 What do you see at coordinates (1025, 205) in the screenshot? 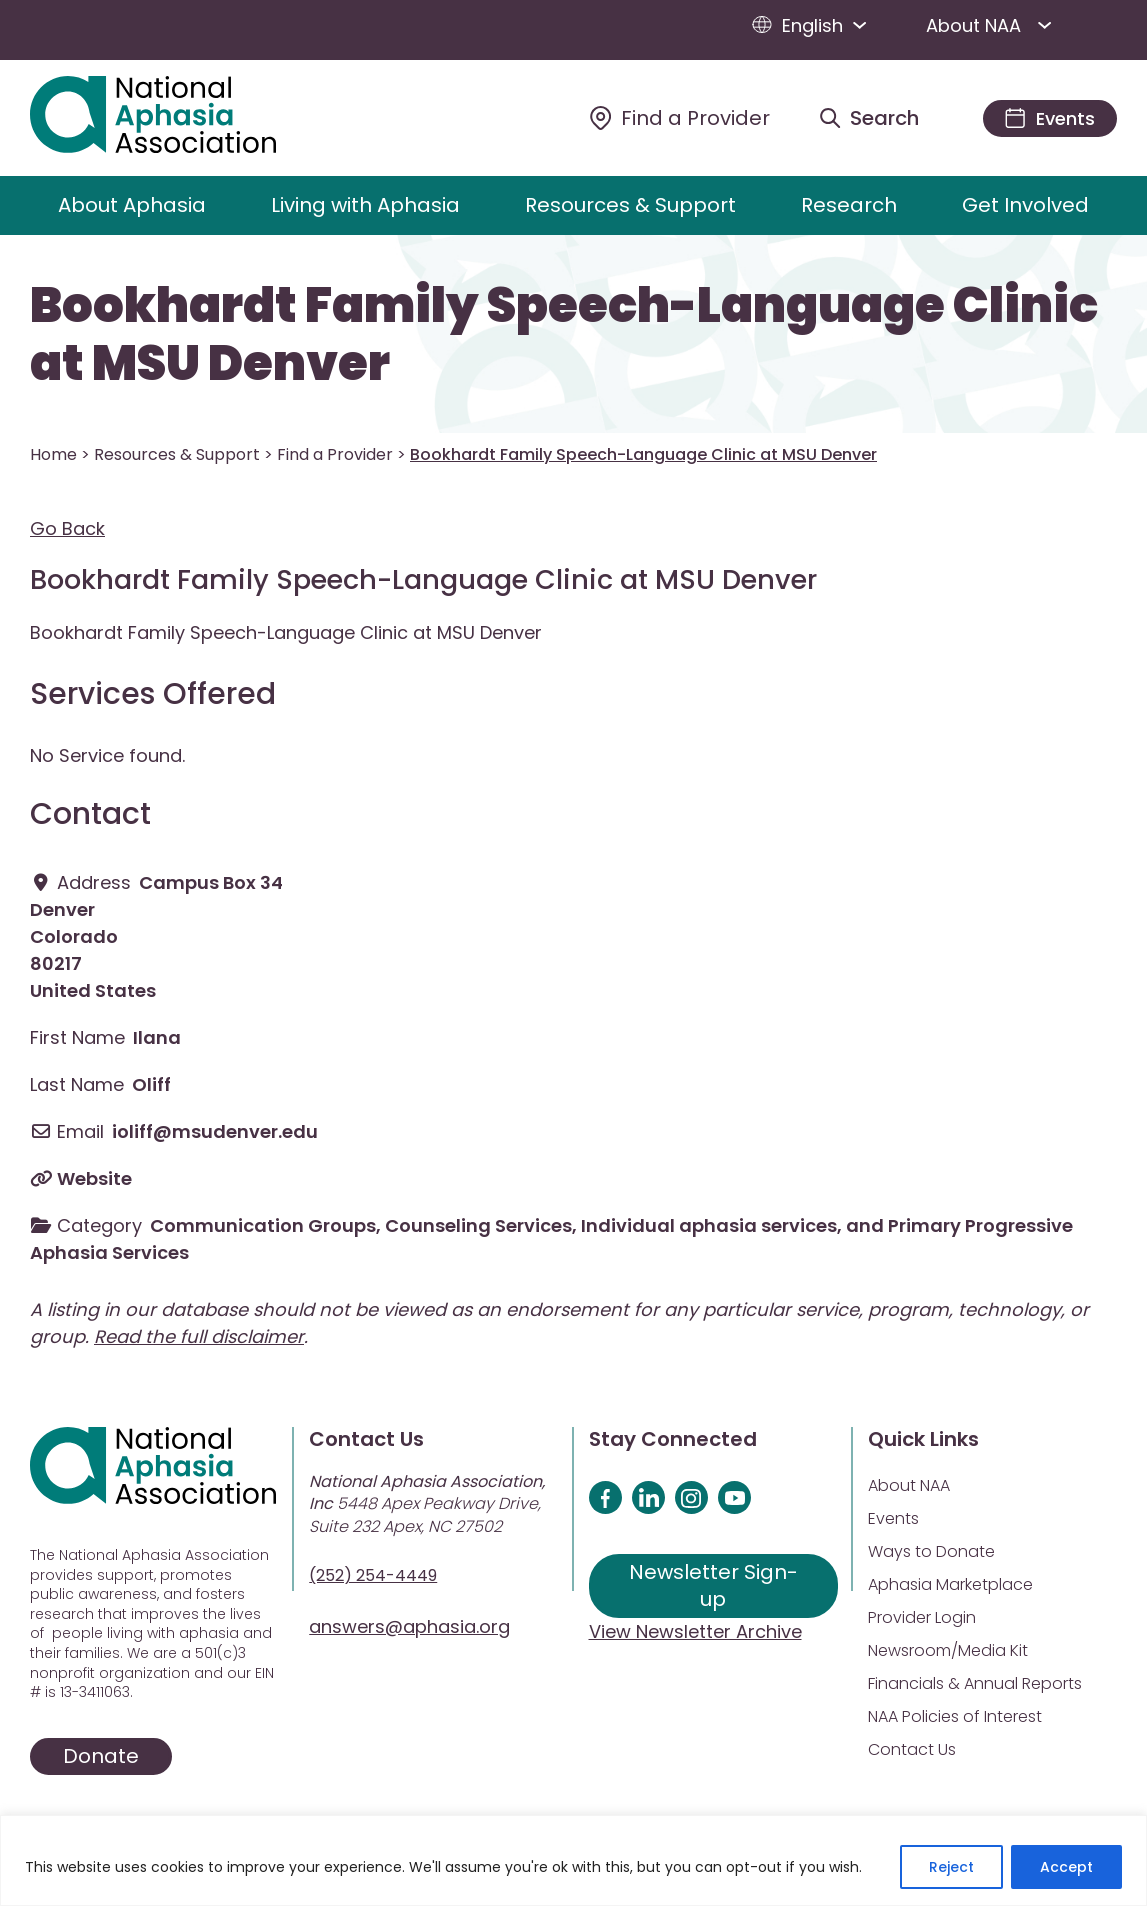
I see `Get Involved` at bounding box center [1025, 205].